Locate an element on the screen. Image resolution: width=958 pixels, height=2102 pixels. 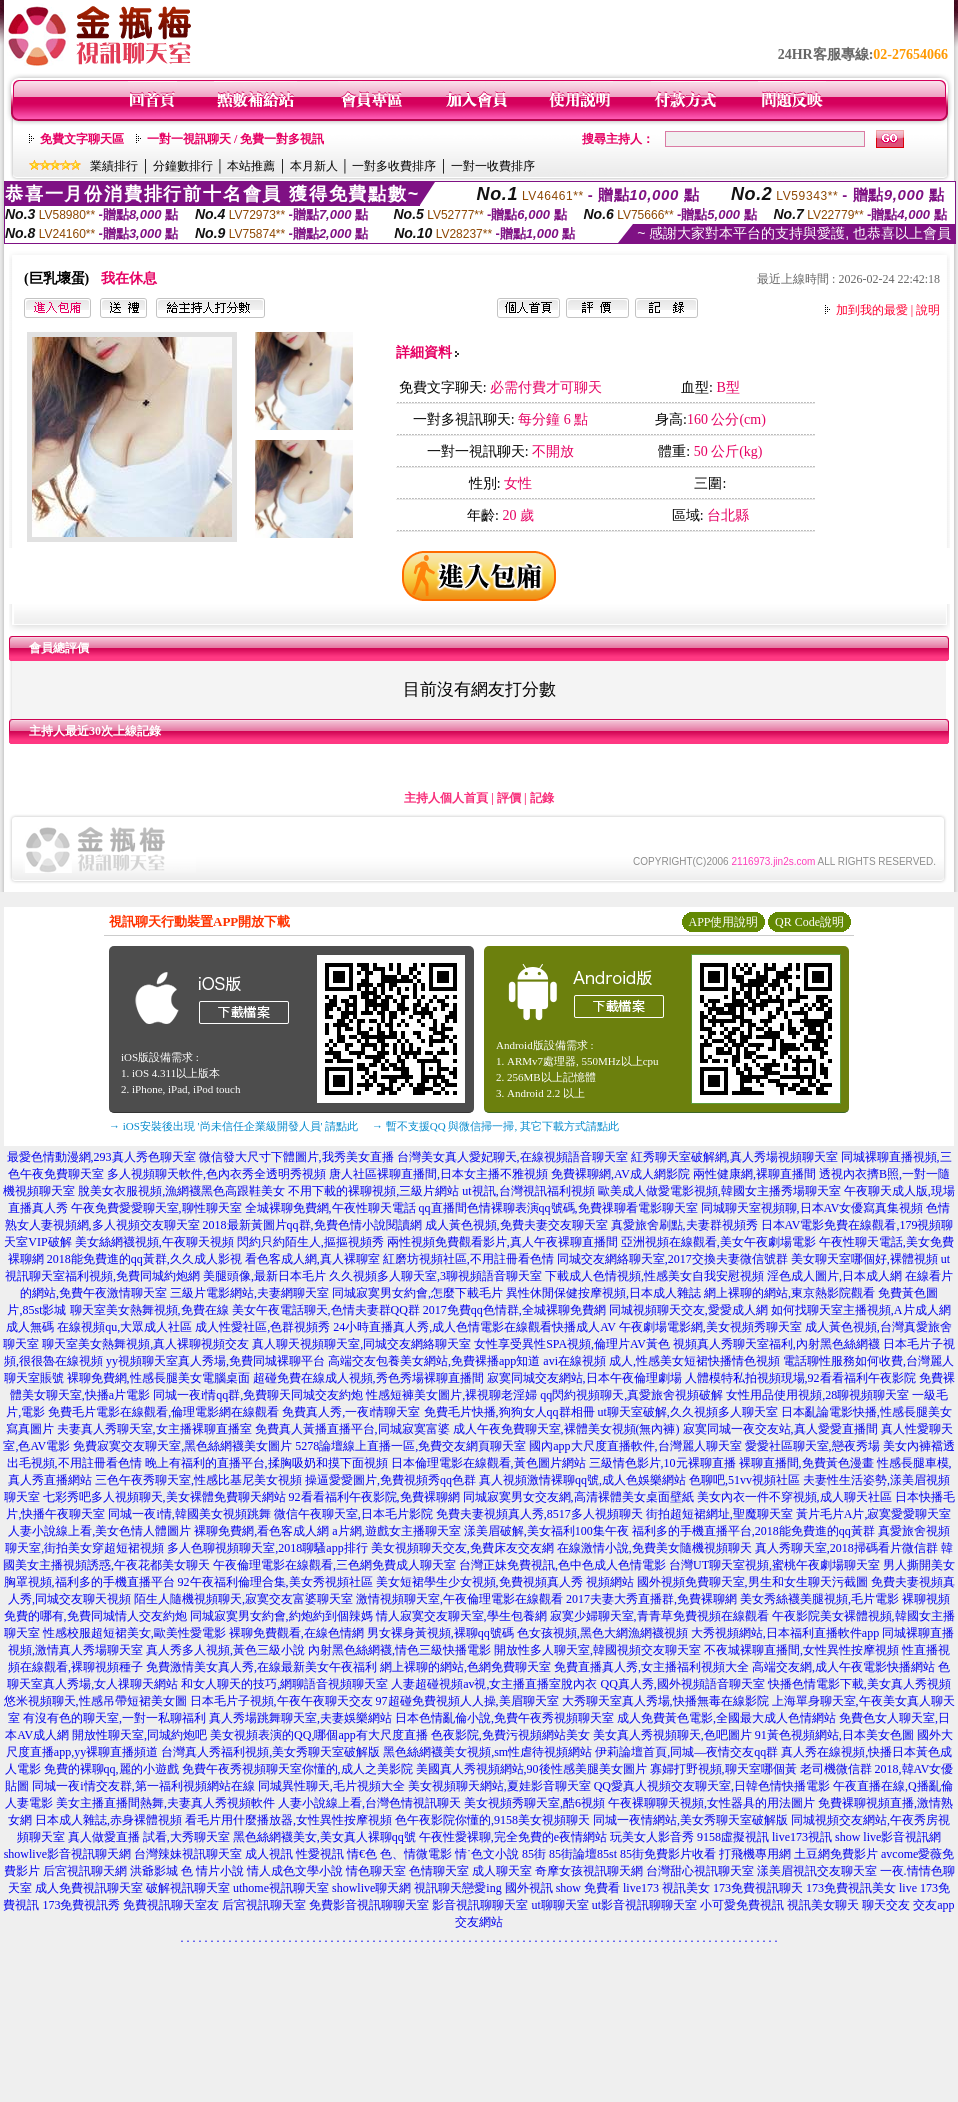
分鐘數排行 is located at coordinates (183, 166).